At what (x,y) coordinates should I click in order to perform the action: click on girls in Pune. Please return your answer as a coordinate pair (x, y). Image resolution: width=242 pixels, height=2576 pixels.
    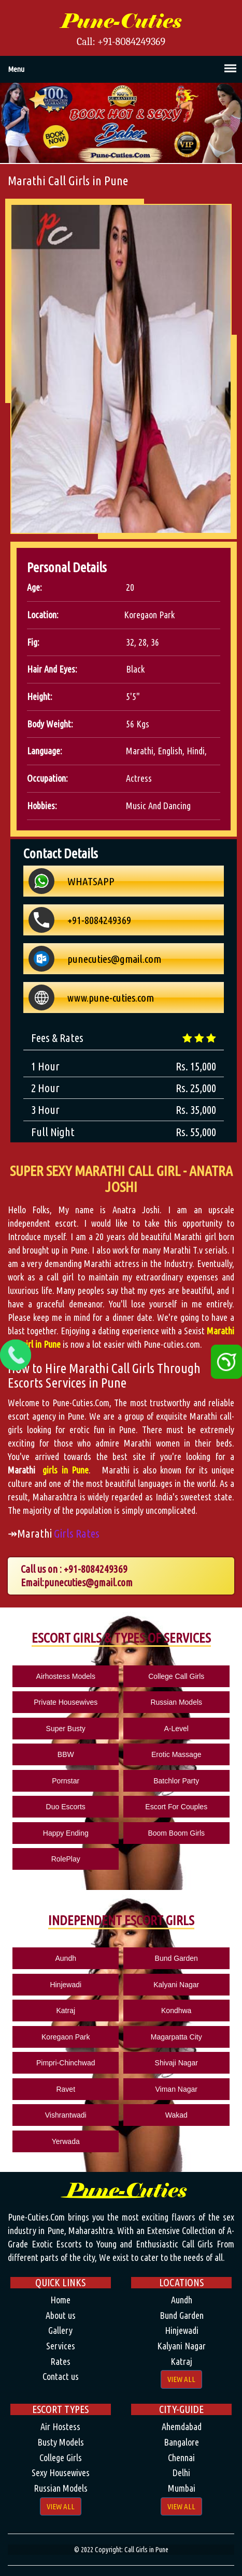
    Looking at the image, I should click on (64, 1470).